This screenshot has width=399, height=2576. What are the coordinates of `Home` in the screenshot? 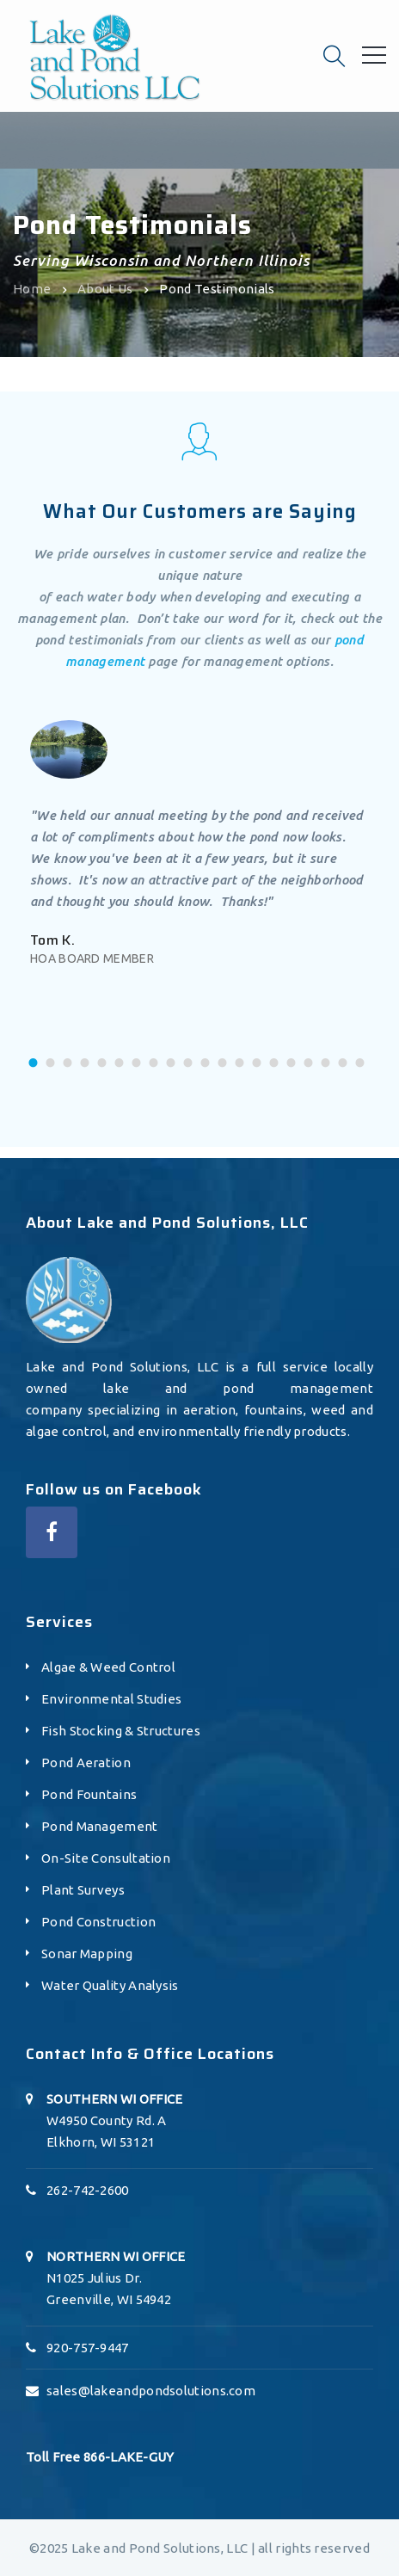 It's located at (32, 287).